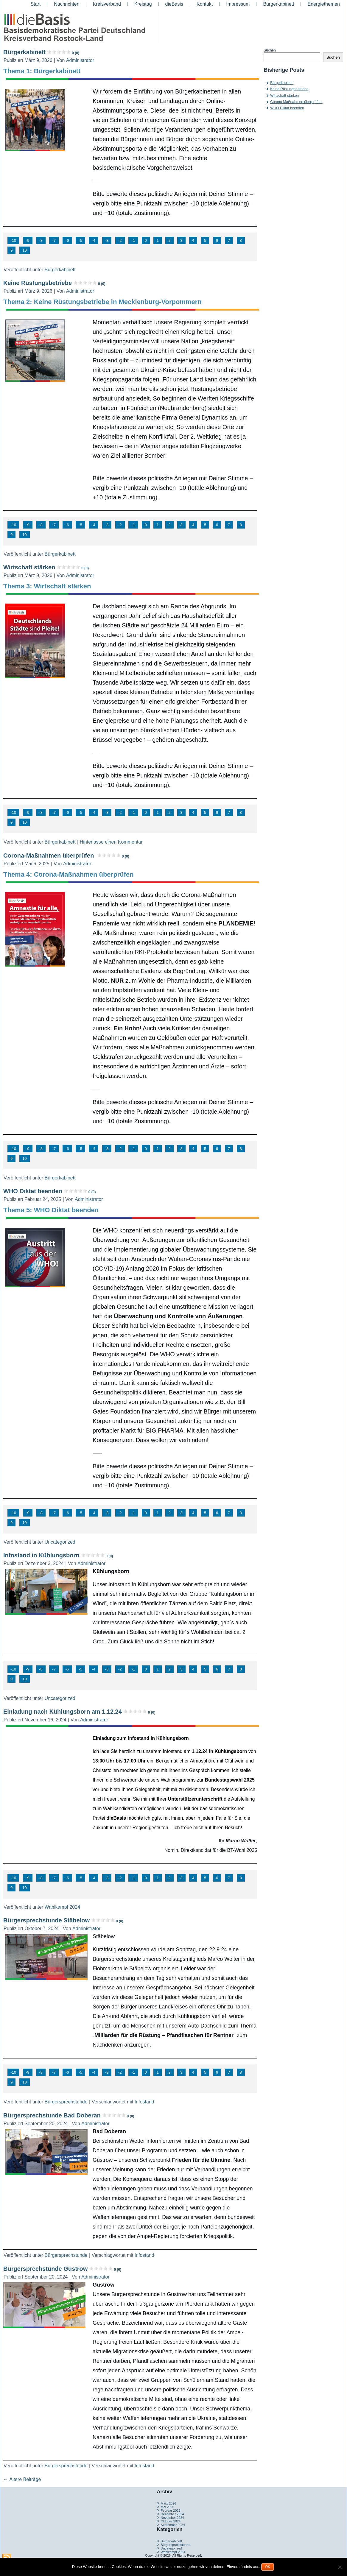 The height and width of the screenshot is (2576, 347). What do you see at coordinates (111, 841) in the screenshot?
I see `Hinterlasse einen Kommentar` at bounding box center [111, 841].